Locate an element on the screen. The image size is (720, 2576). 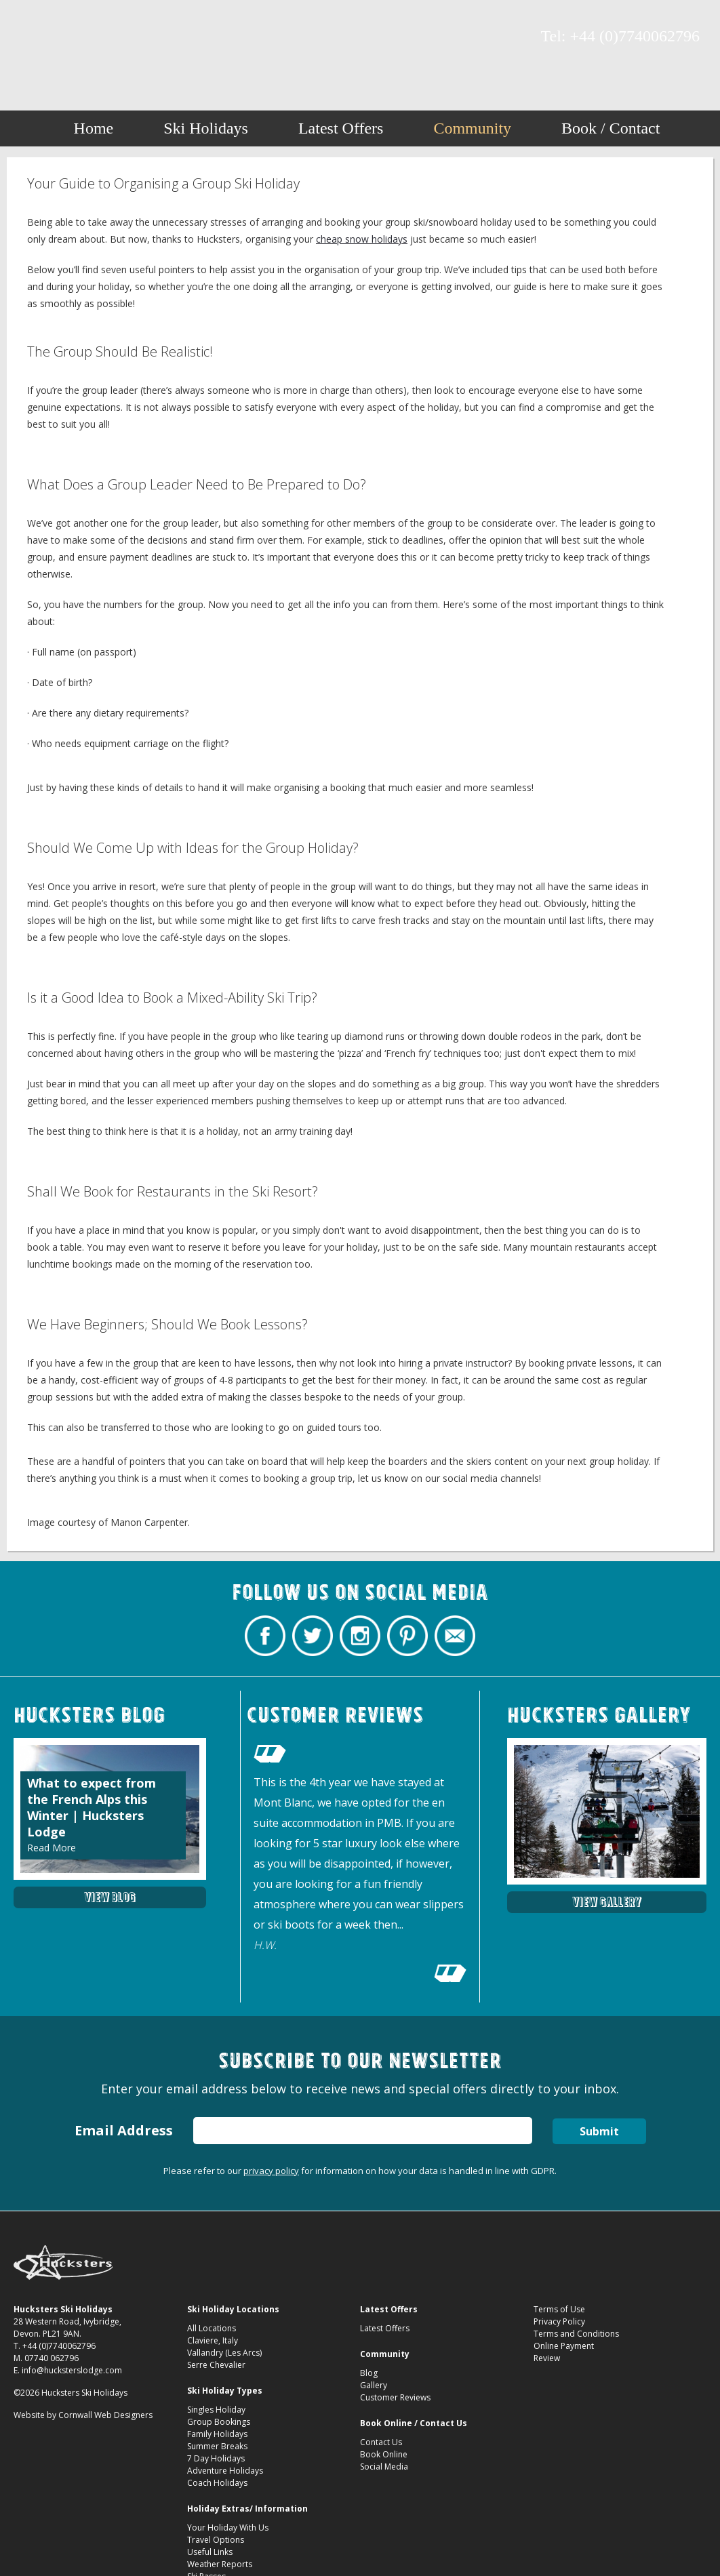
Home is located at coordinates (94, 128).